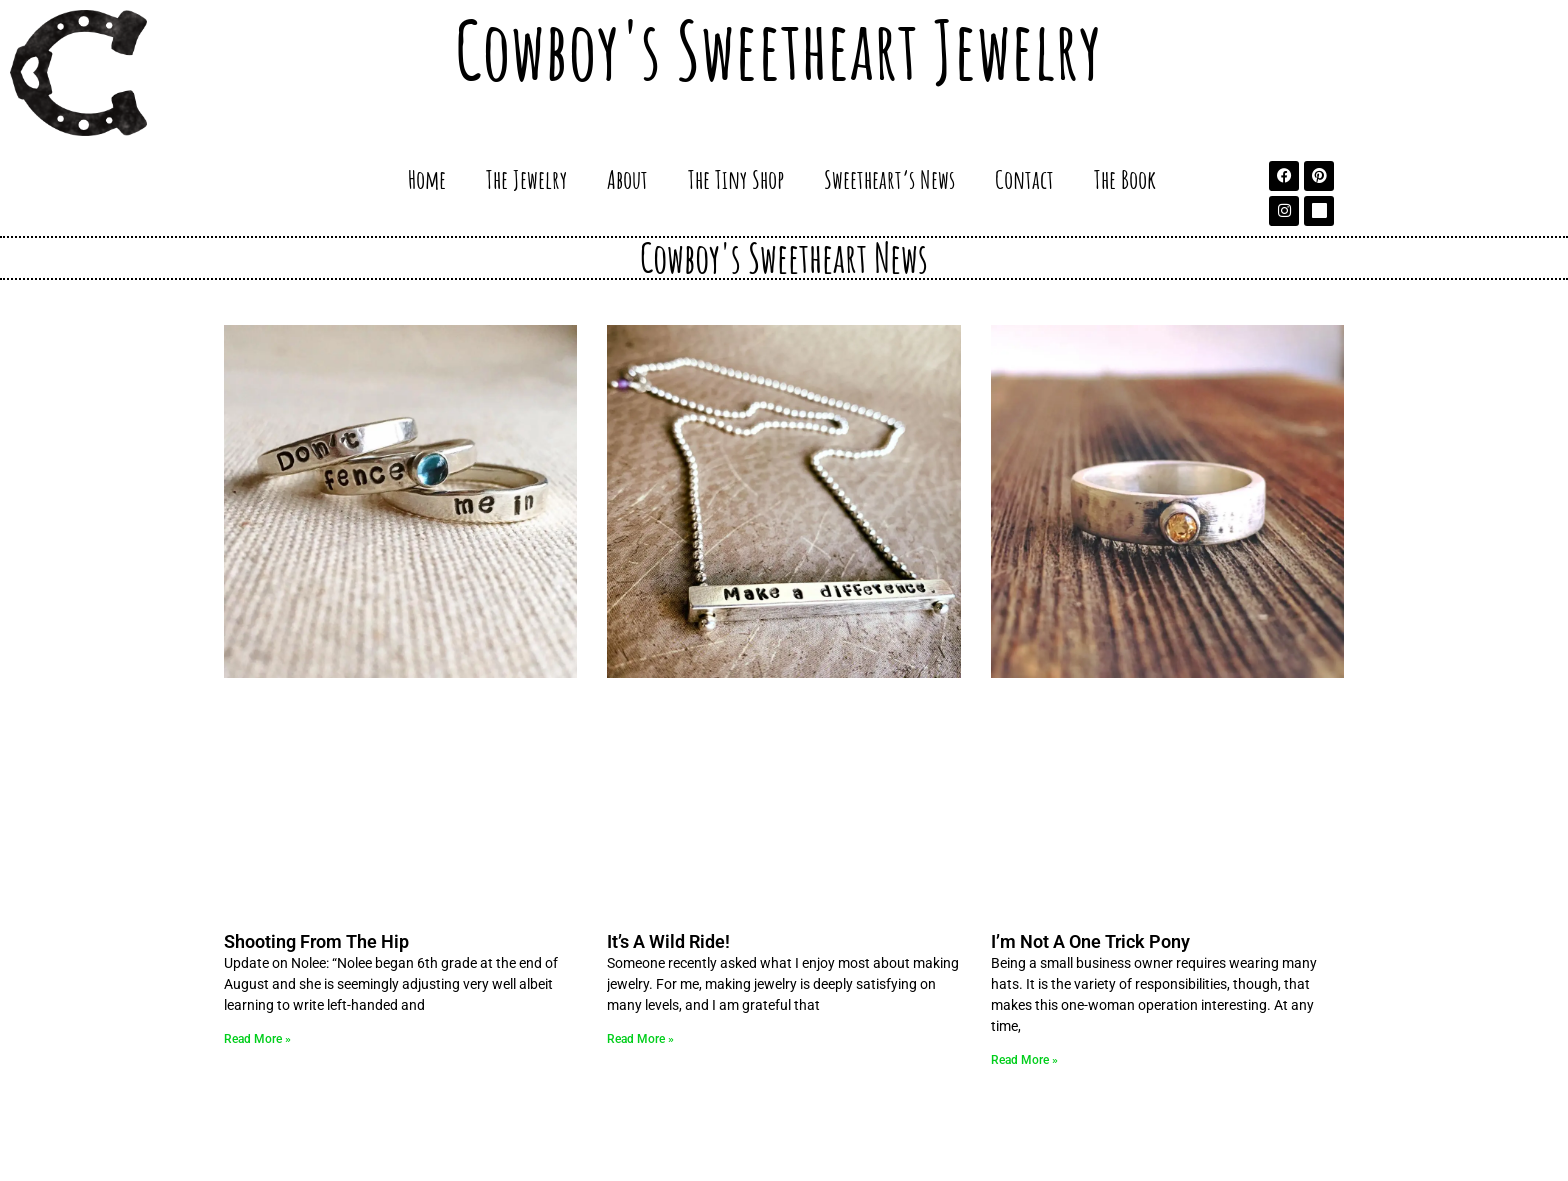 The height and width of the screenshot is (1181, 1568). Describe the element at coordinates (627, 179) in the screenshot. I see `About` at that location.